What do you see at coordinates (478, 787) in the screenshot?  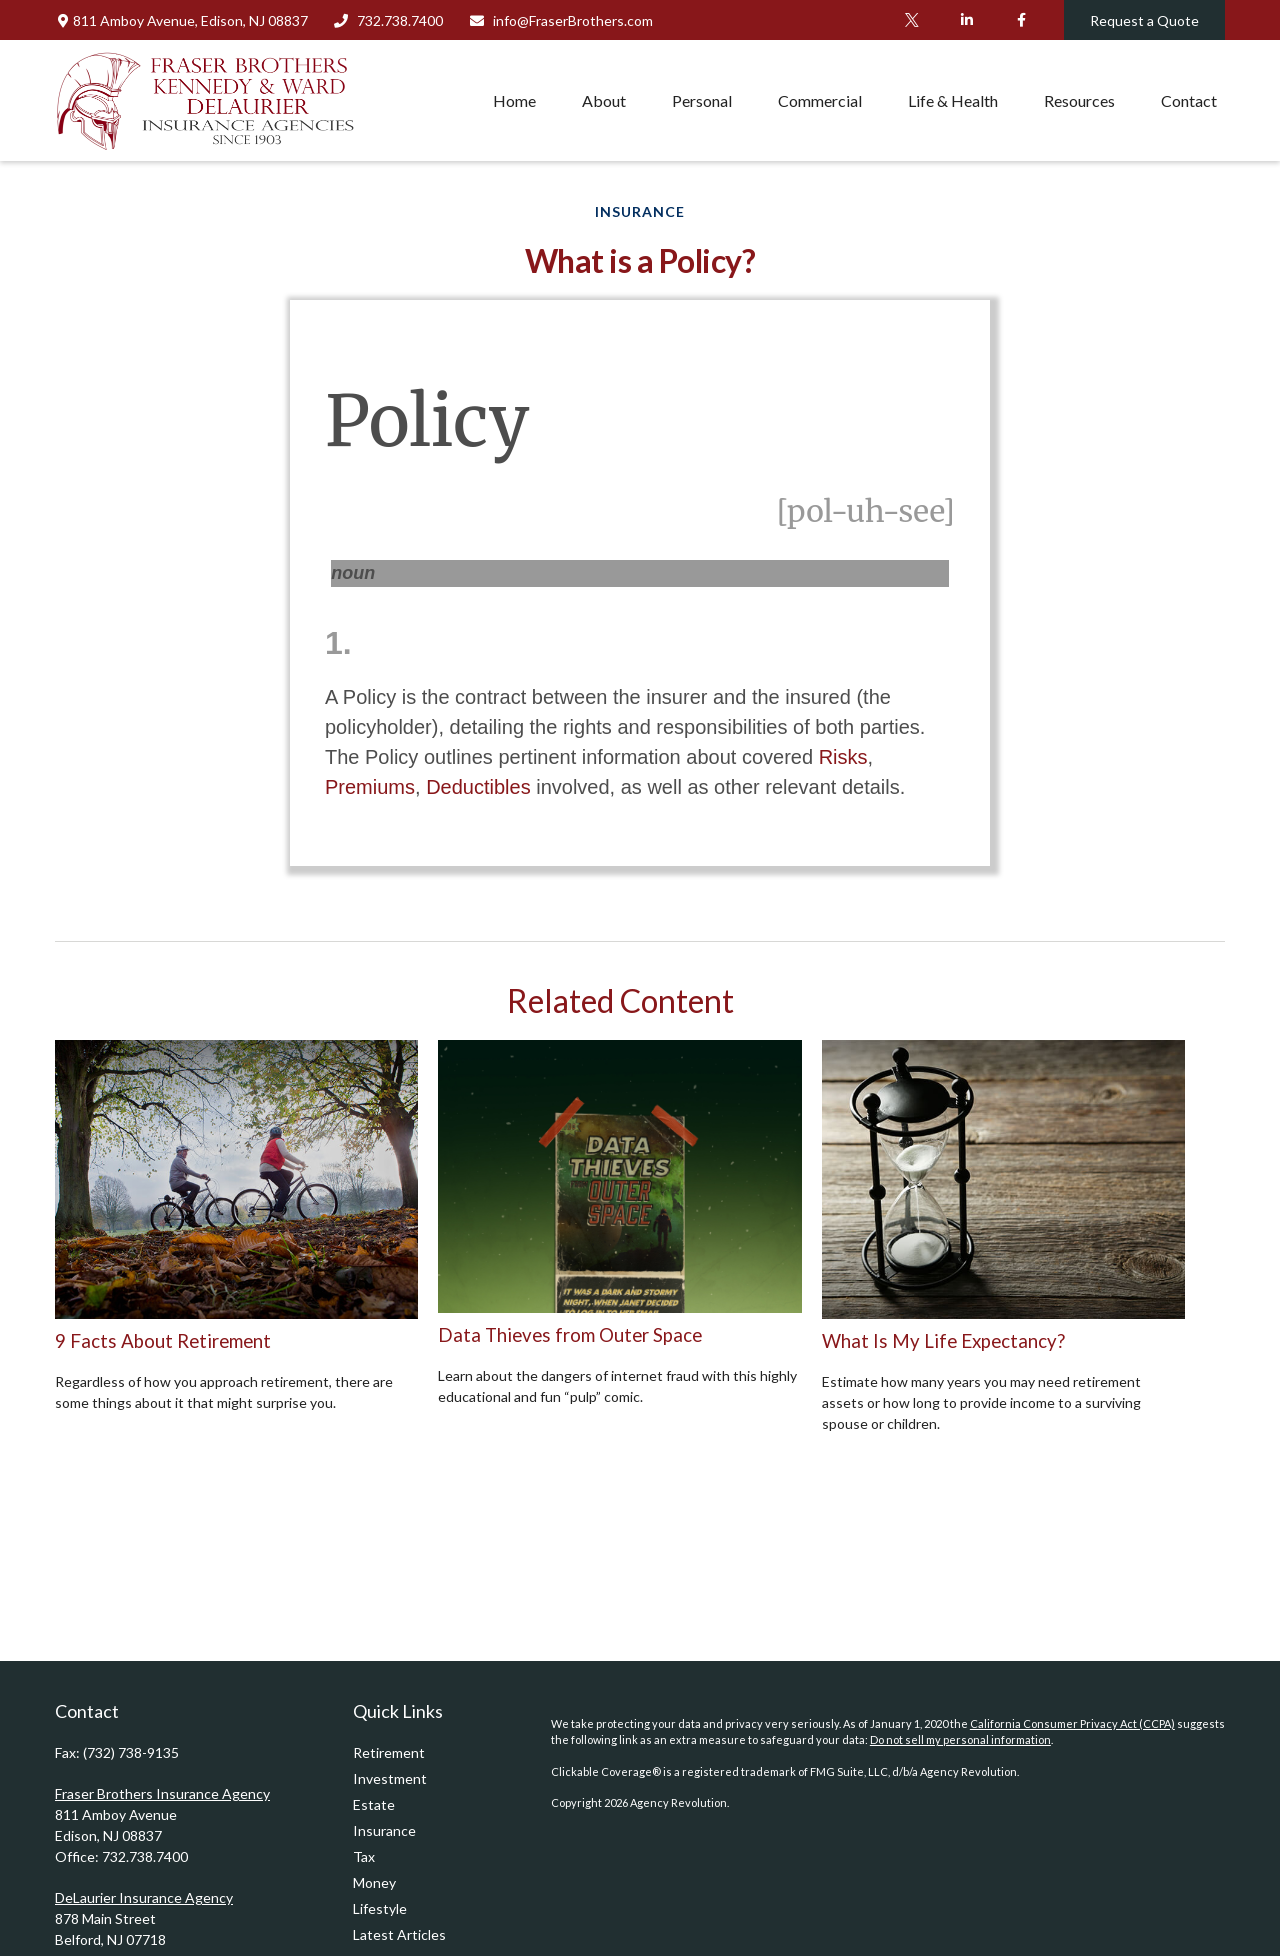 I see `Deductibles` at bounding box center [478, 787].